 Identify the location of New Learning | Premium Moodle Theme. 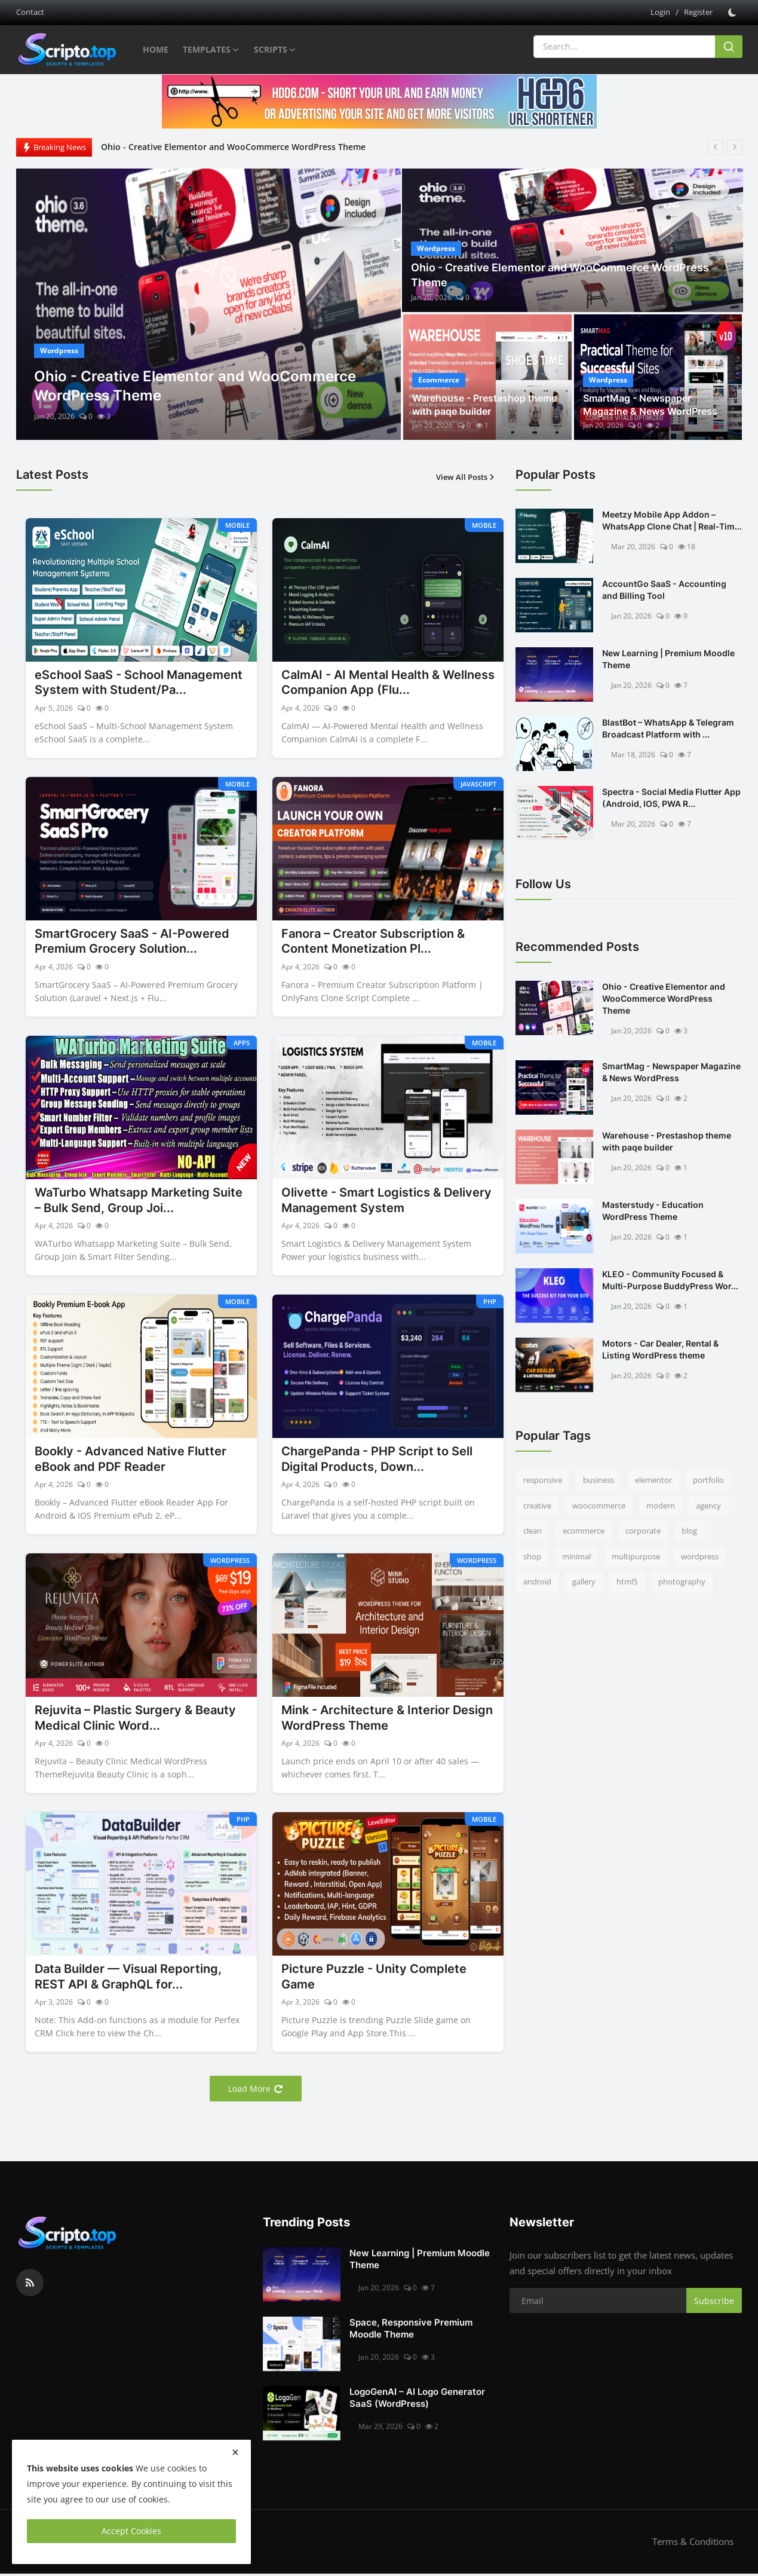
(668, 659).